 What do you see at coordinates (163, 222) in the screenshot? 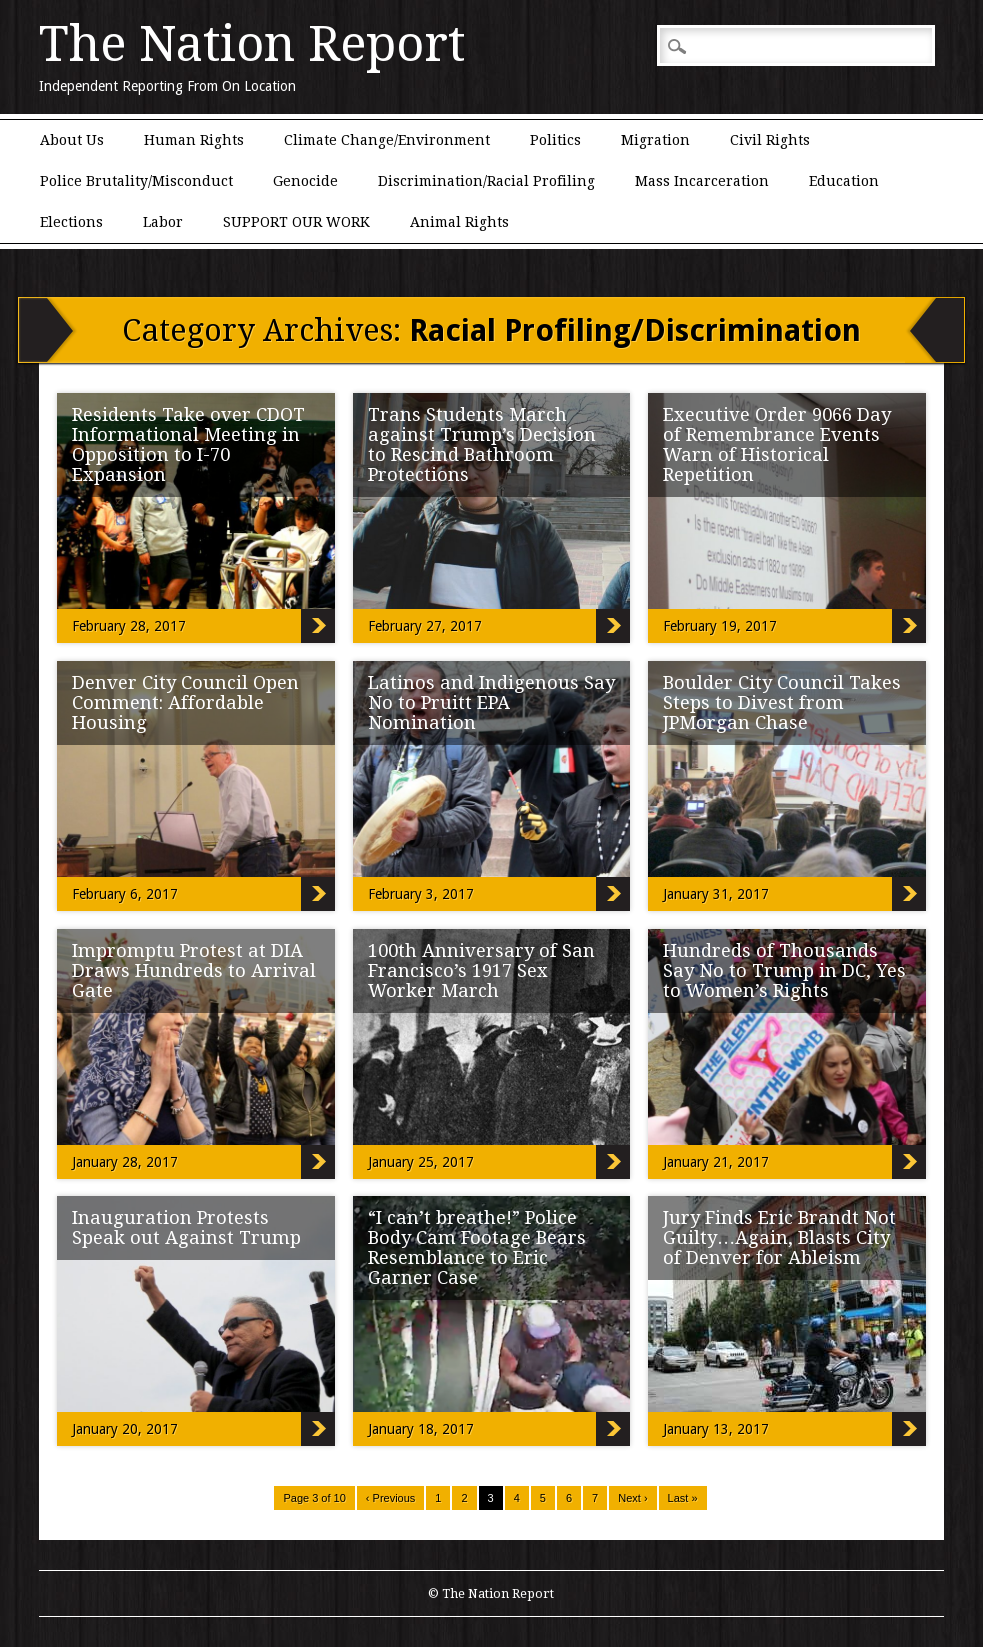
I see `Labor` at bounding box center [163, 222].